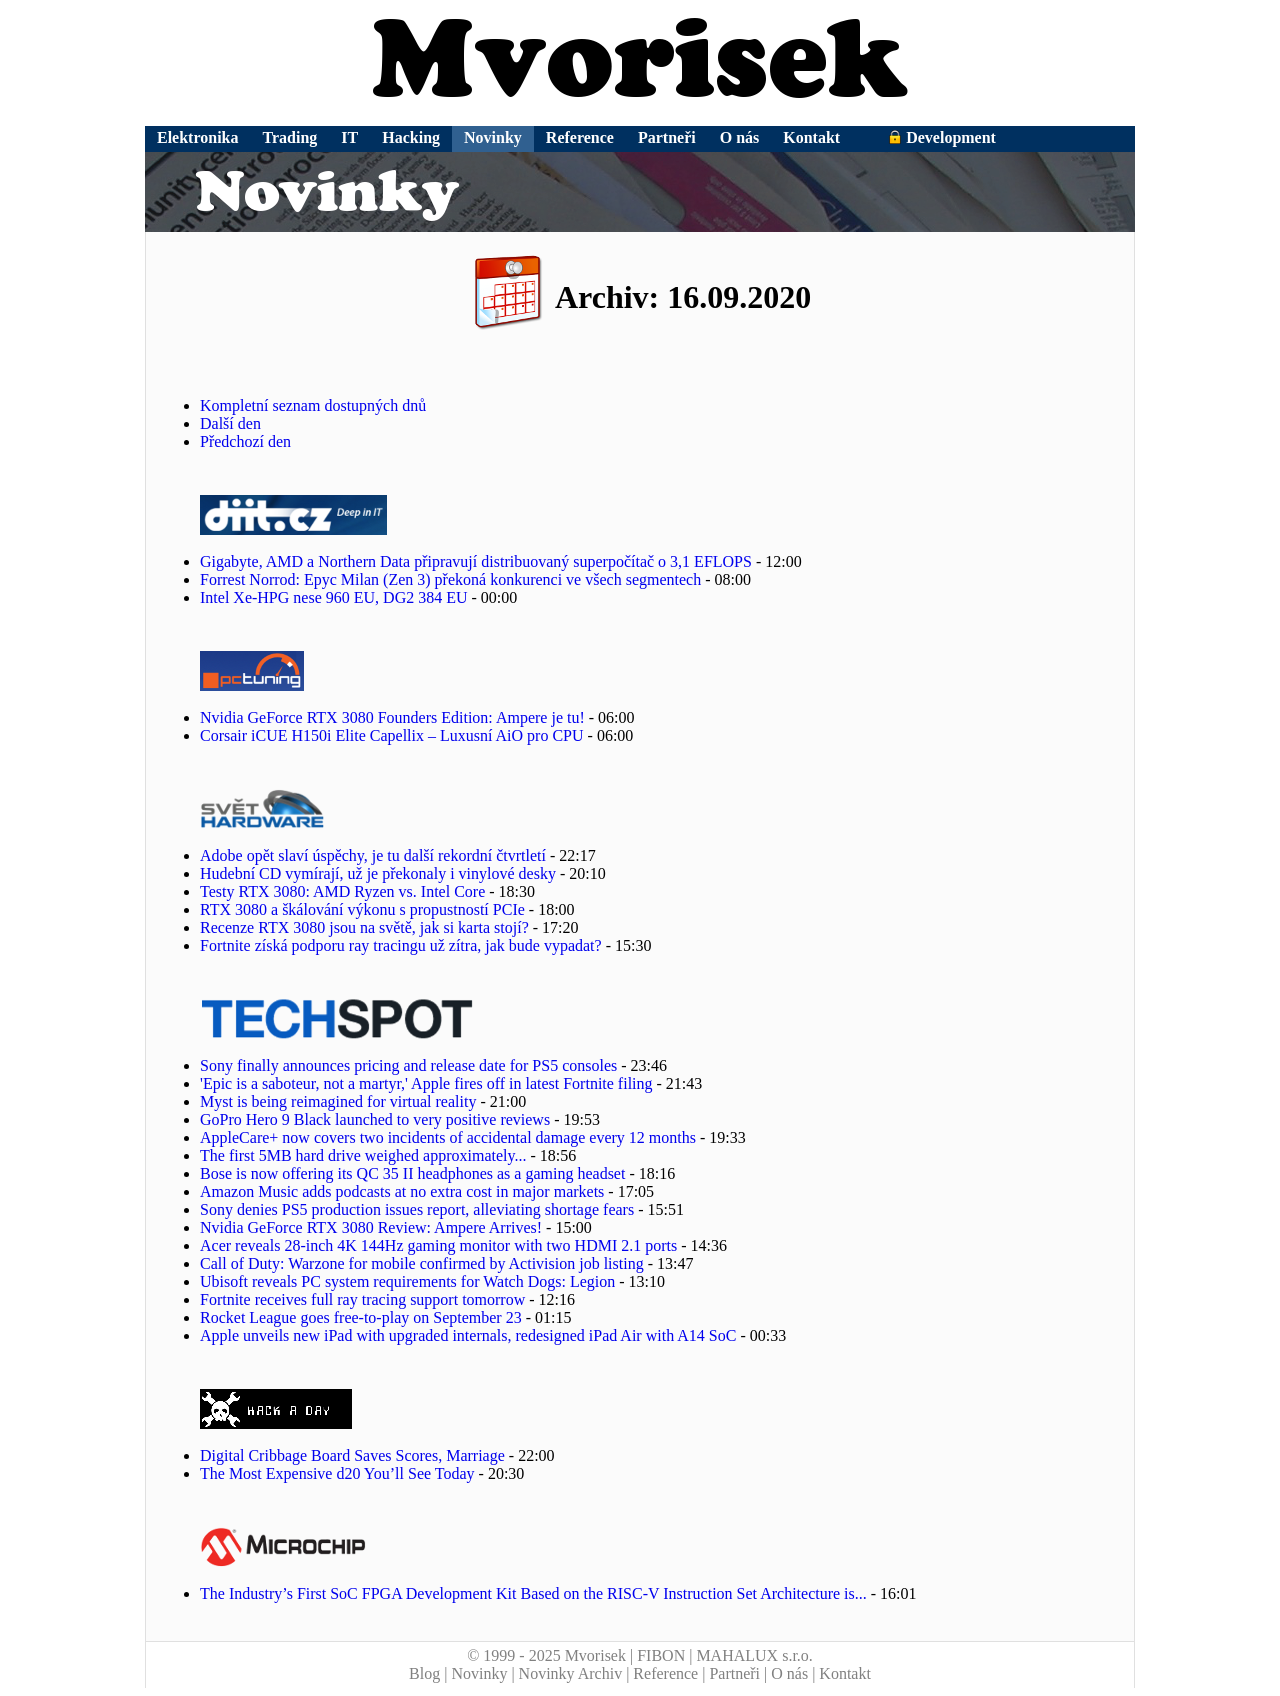  Describe the element at coordinates (362, 1299) in the screenshot. I see `Fortnite receives full ray tracing support tomorrow` at that location.